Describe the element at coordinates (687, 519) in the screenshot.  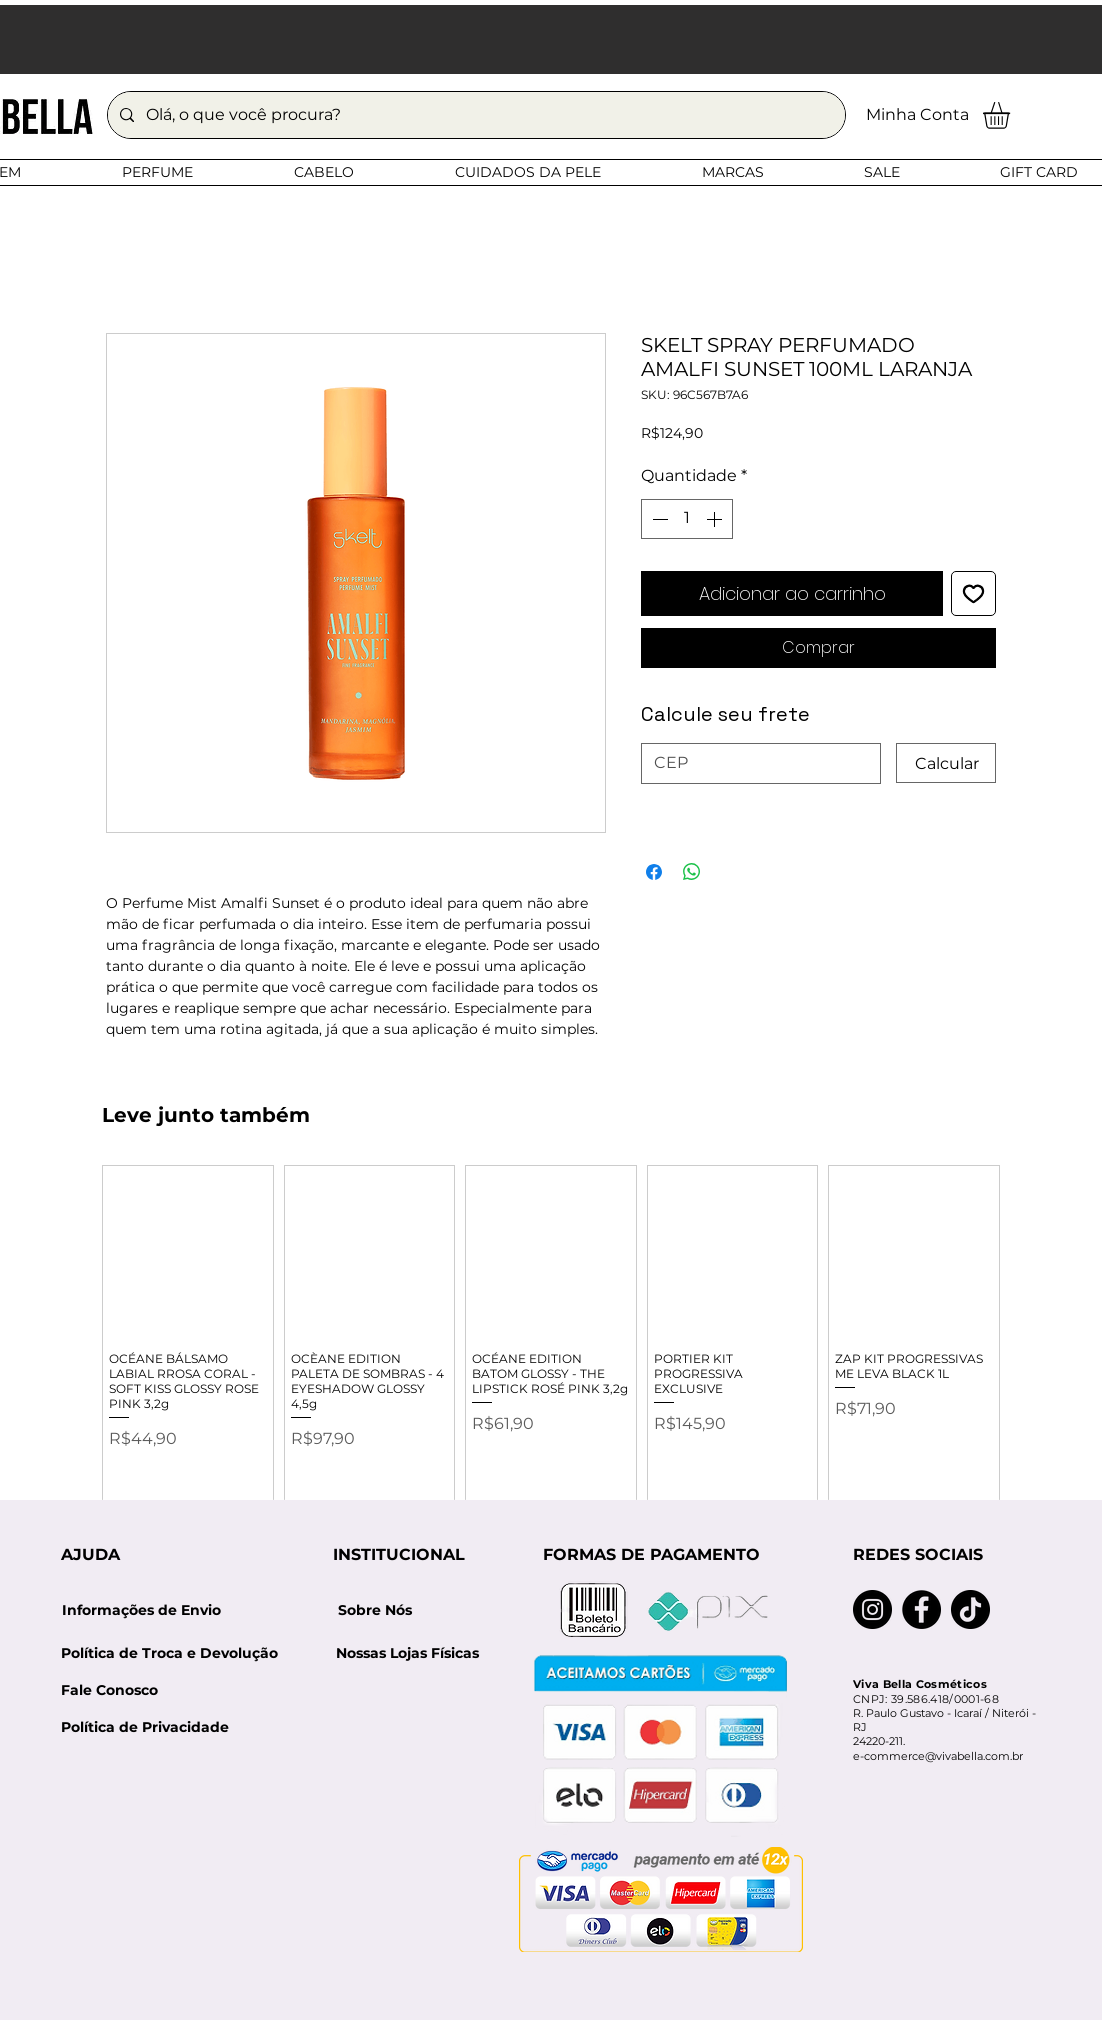
I see `[spinbutton]` at that location.